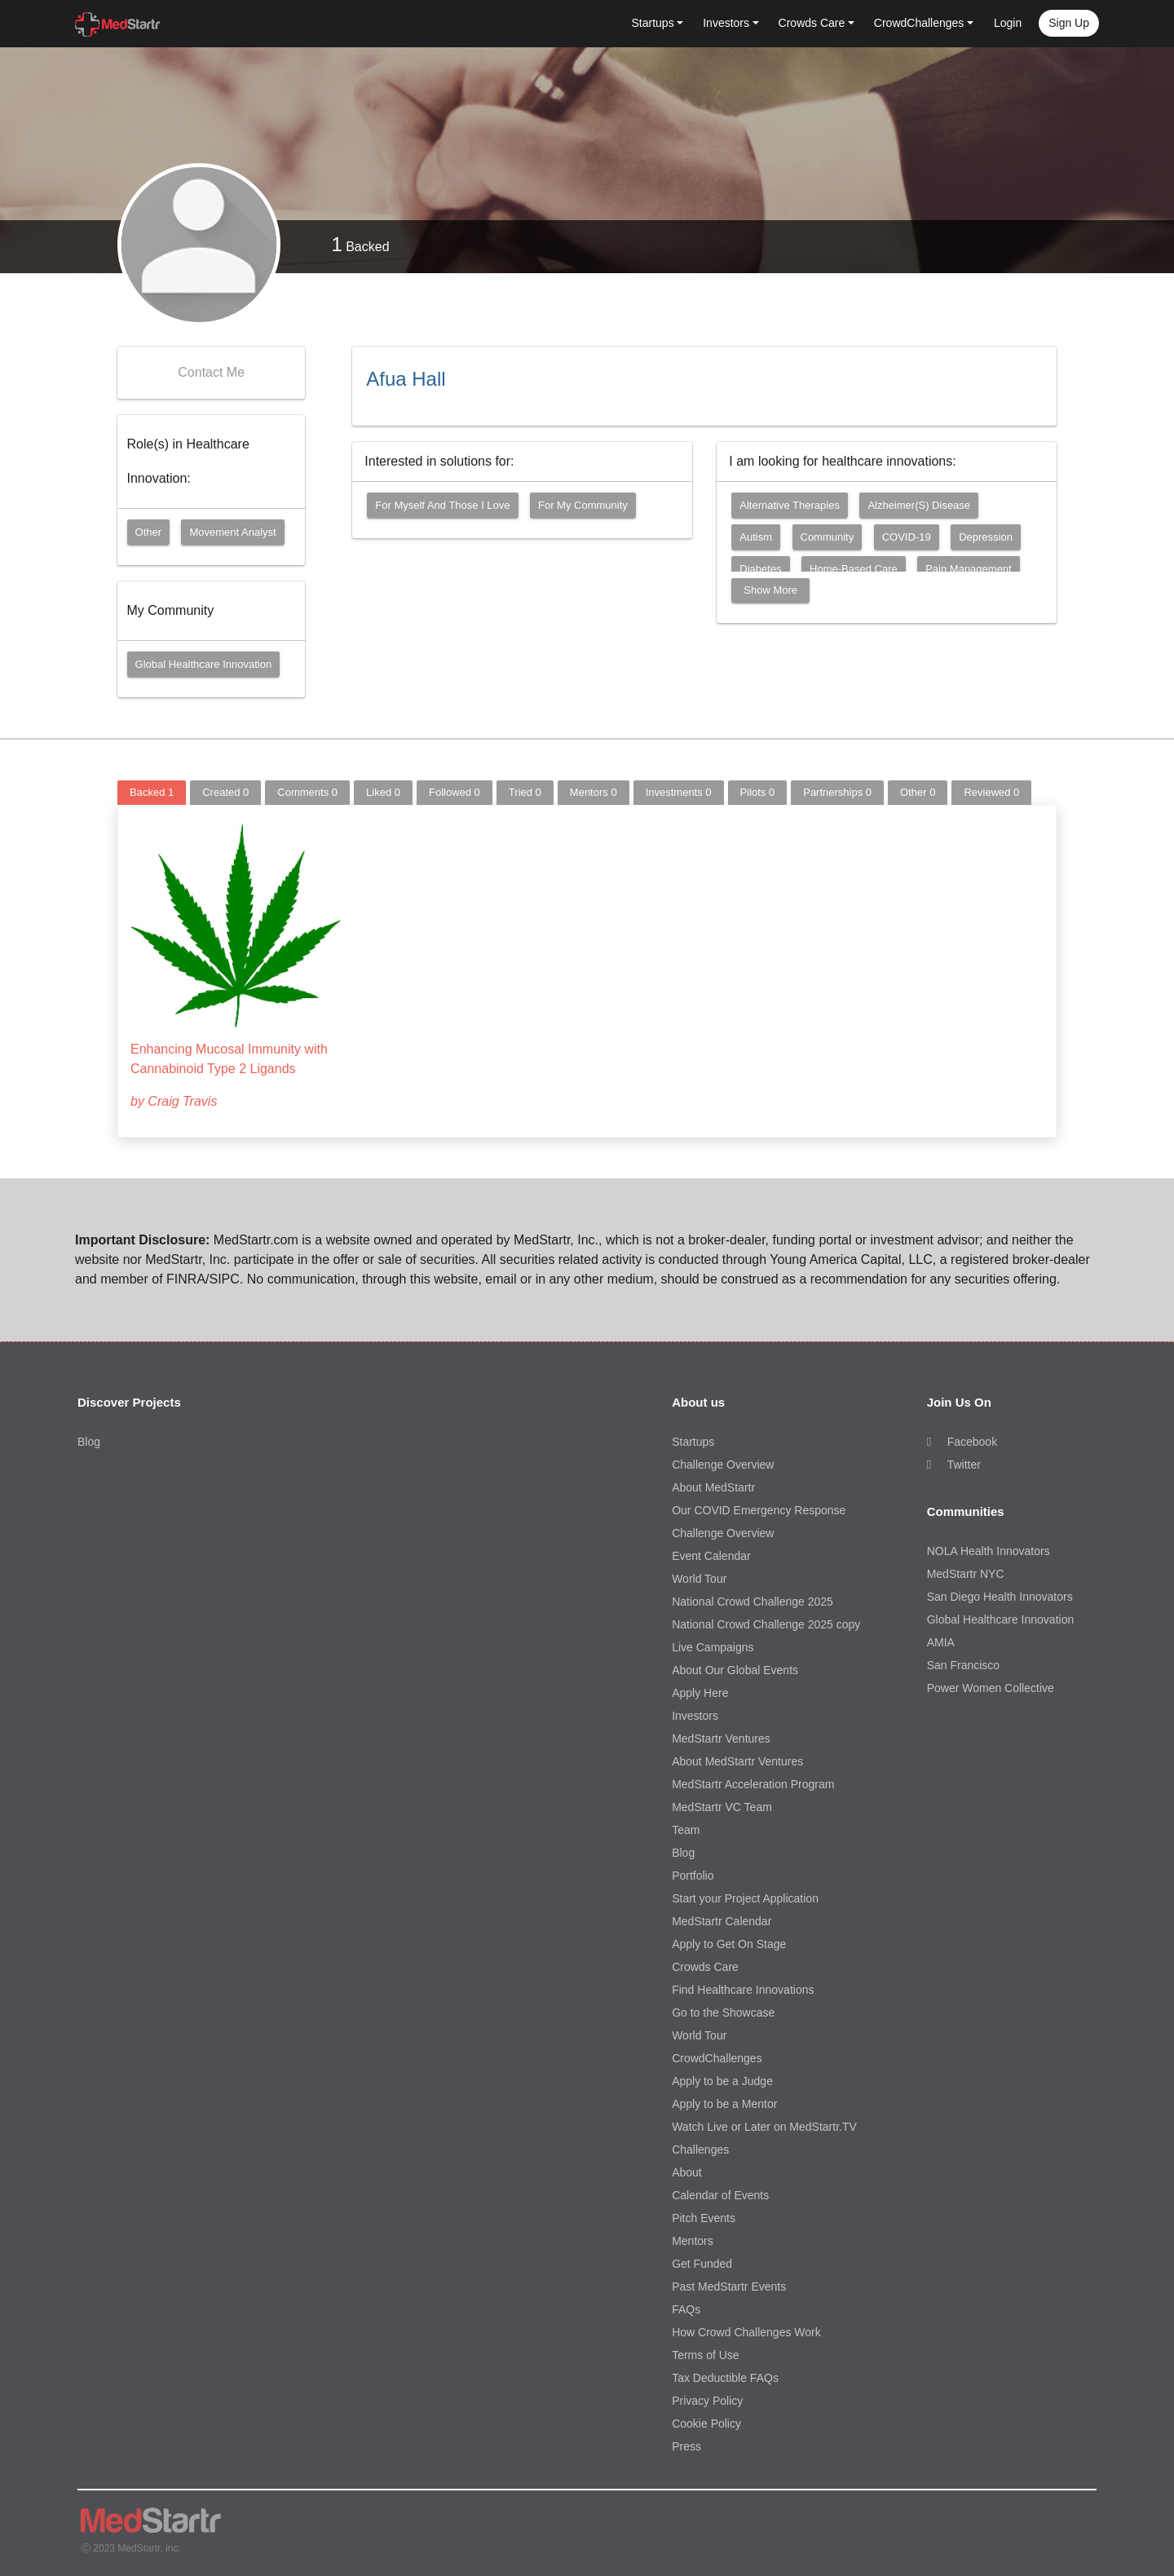 The height and width of the screenshot is (2576, 1174). Describe the element at coordinates (753, 1784) in the screenshot. I see `MedStartr Acceleration Program` at that location.